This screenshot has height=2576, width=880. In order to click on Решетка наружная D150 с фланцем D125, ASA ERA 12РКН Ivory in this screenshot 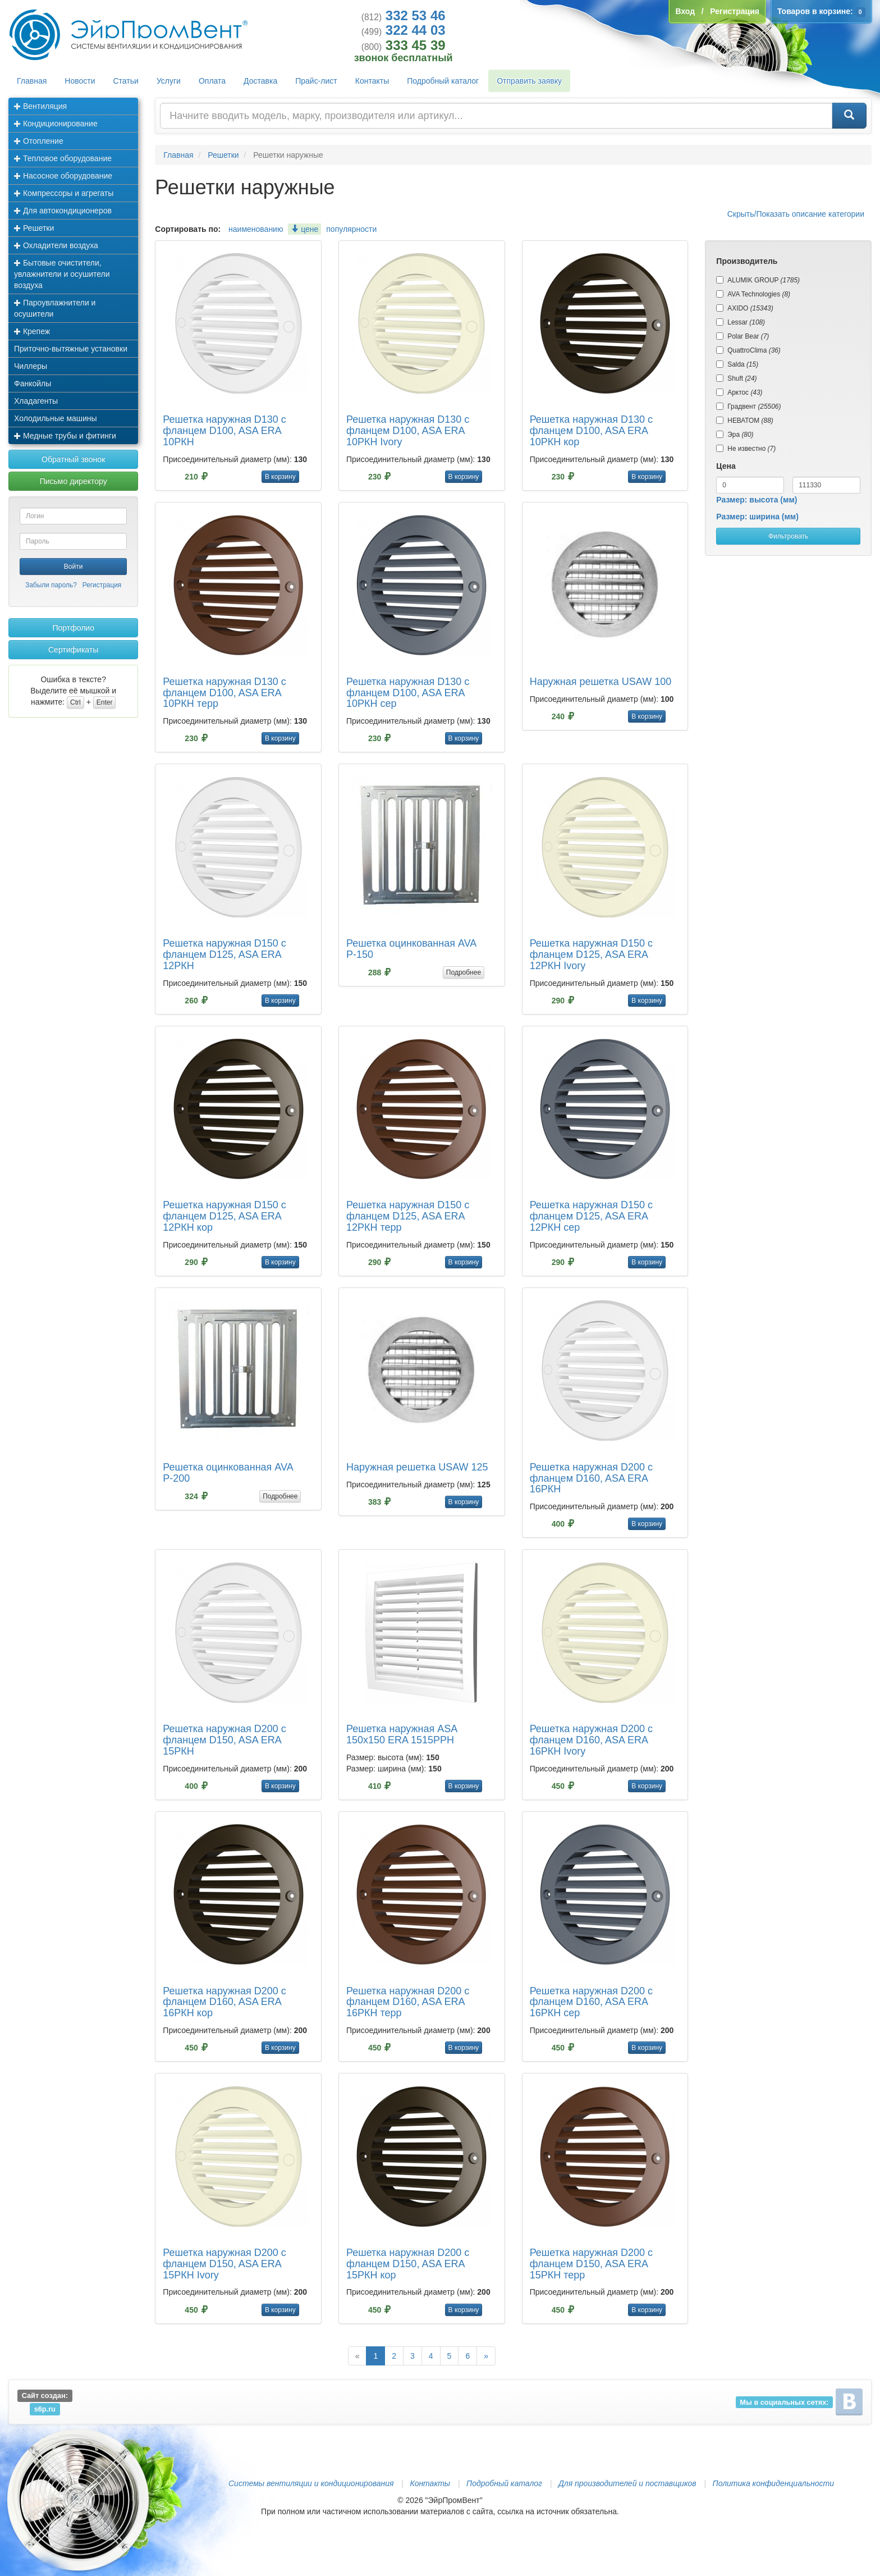, I will do `click(591, 954)`.